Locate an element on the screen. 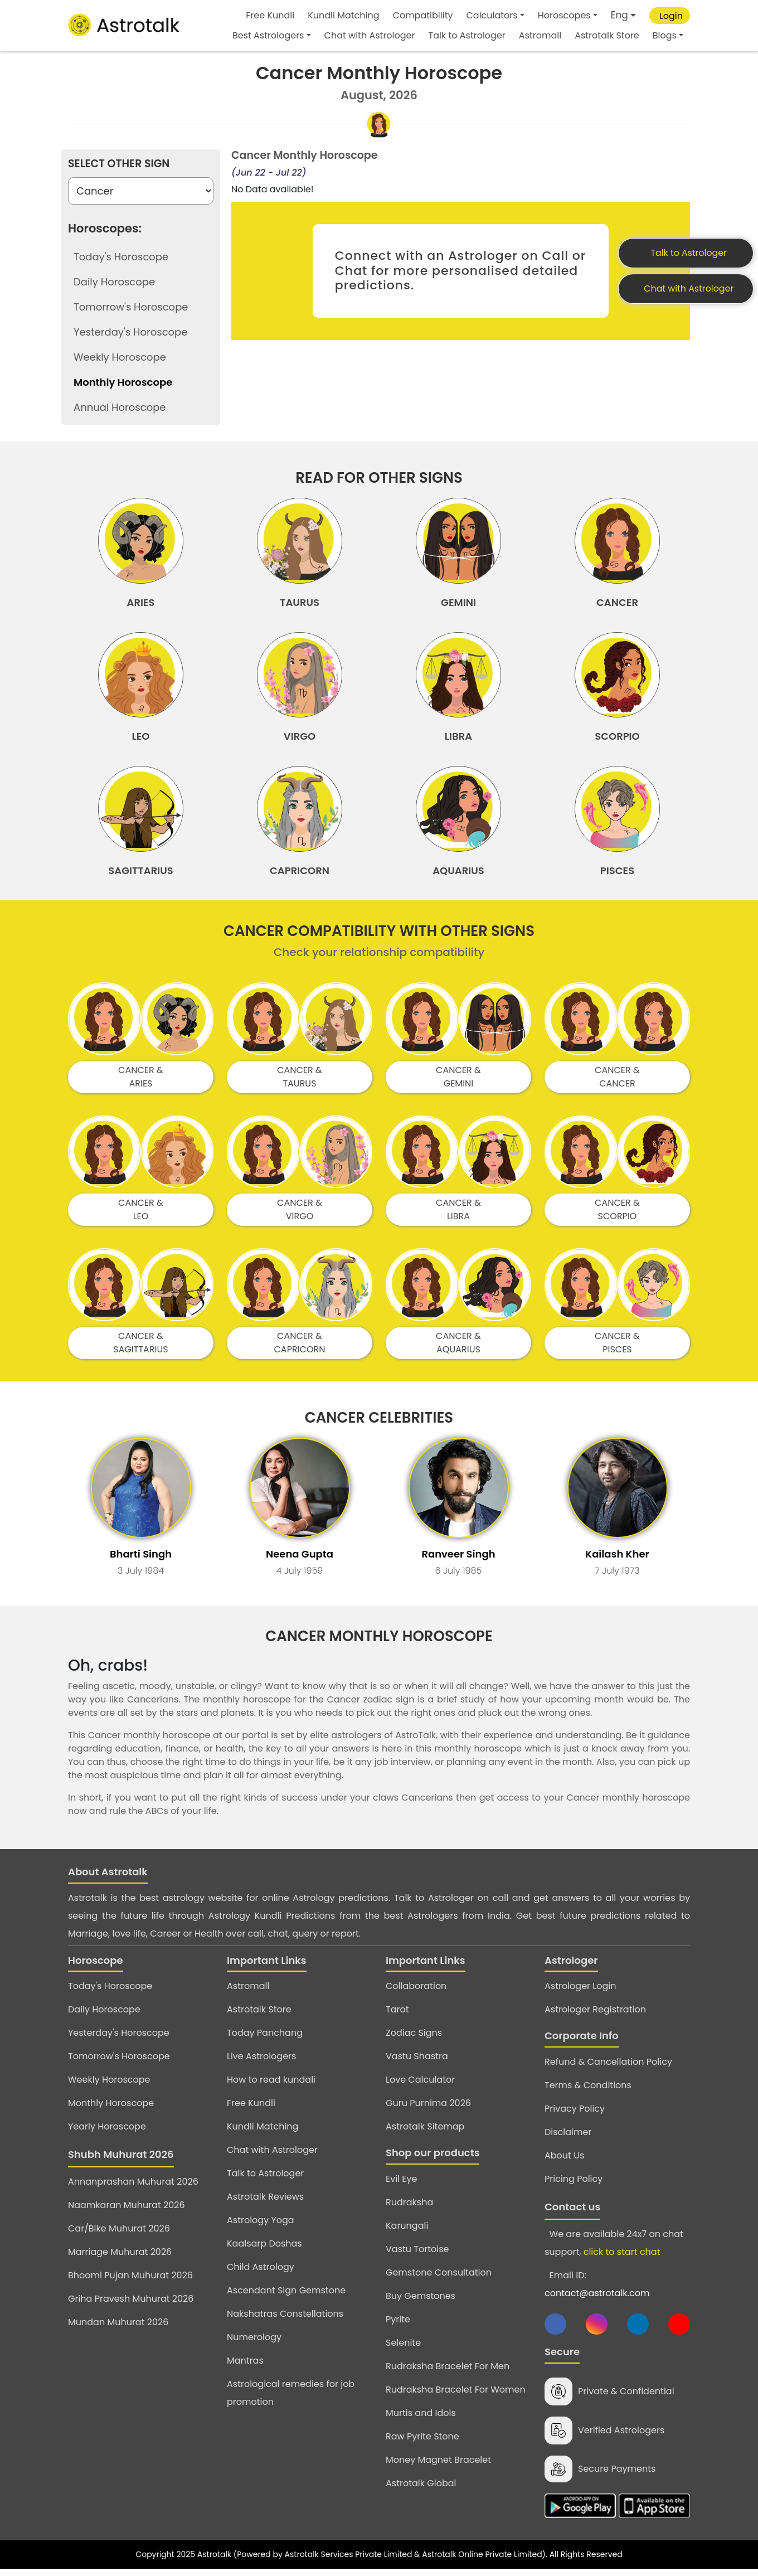 The height and width of the screenshot is (2576, 758). CANCER & LIBRA is located at coordinates (458, 1215).